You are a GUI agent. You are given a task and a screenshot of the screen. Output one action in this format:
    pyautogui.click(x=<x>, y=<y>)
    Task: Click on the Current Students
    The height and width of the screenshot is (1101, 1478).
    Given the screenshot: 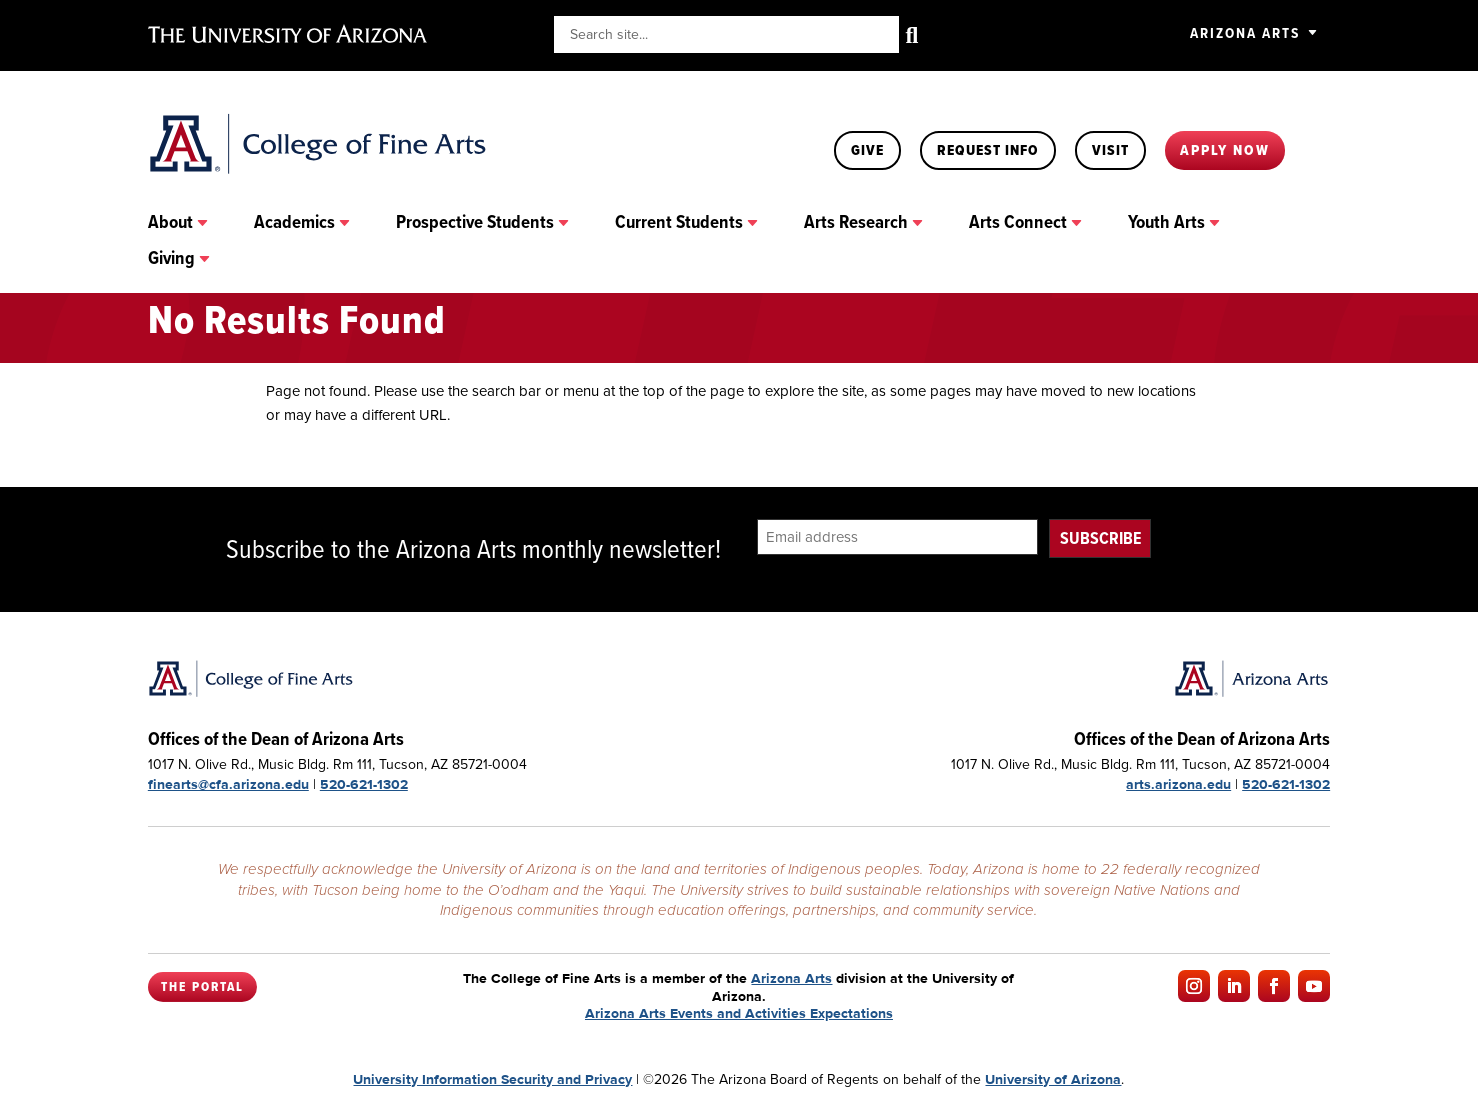 What is the action you would take?
    pyautogui.click(x=679, y=223)
    